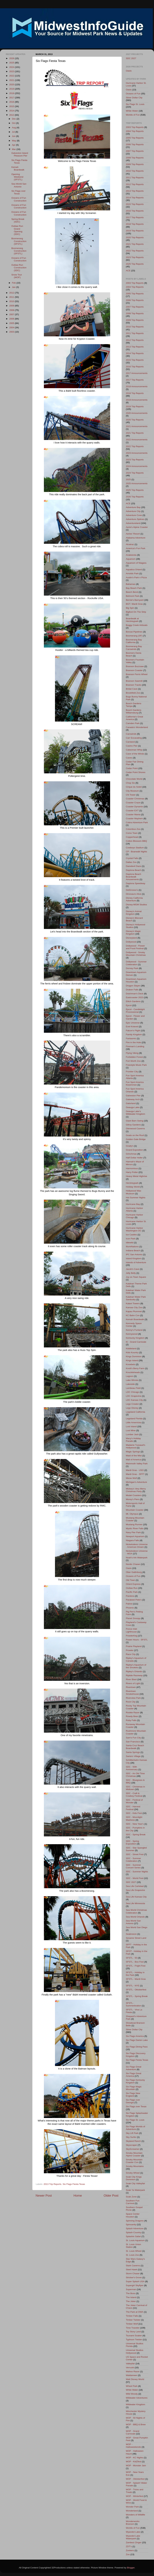  I want to click on 2005, so click(12, 323).